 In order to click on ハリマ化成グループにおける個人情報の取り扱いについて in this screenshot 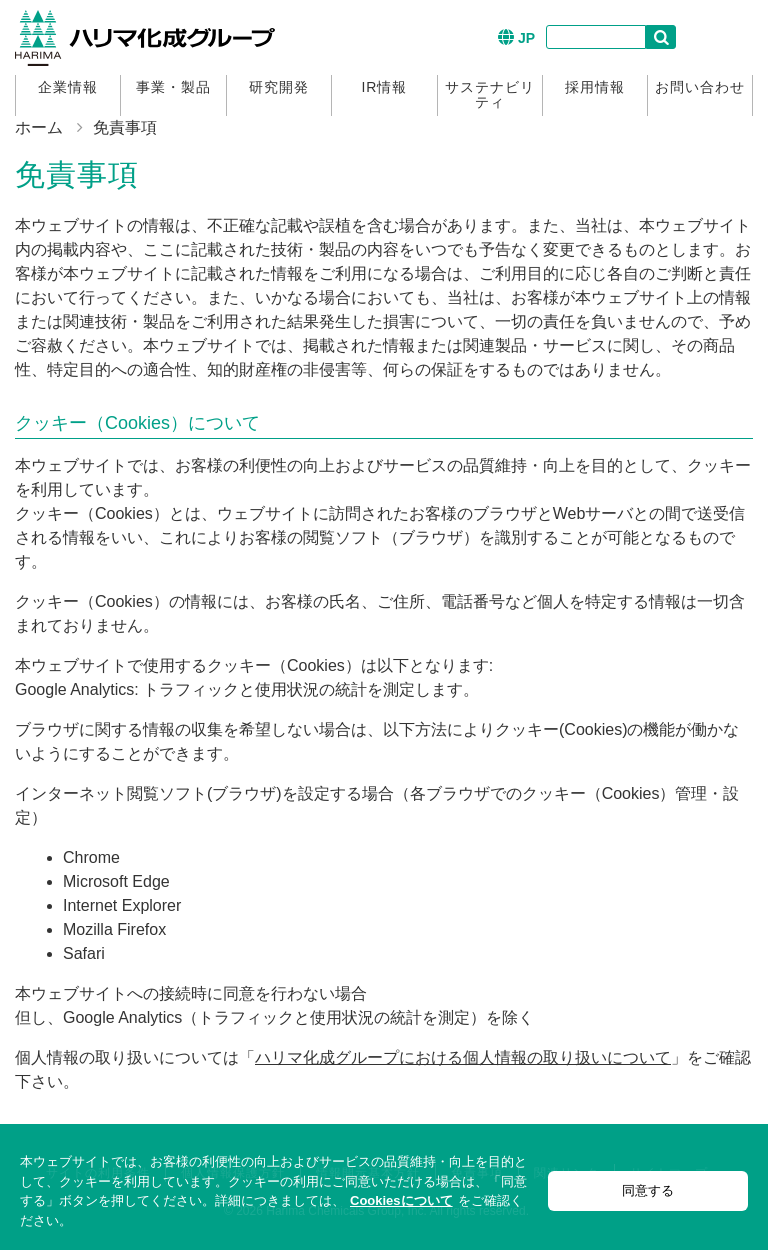, I will do `click(463, 1057)`.